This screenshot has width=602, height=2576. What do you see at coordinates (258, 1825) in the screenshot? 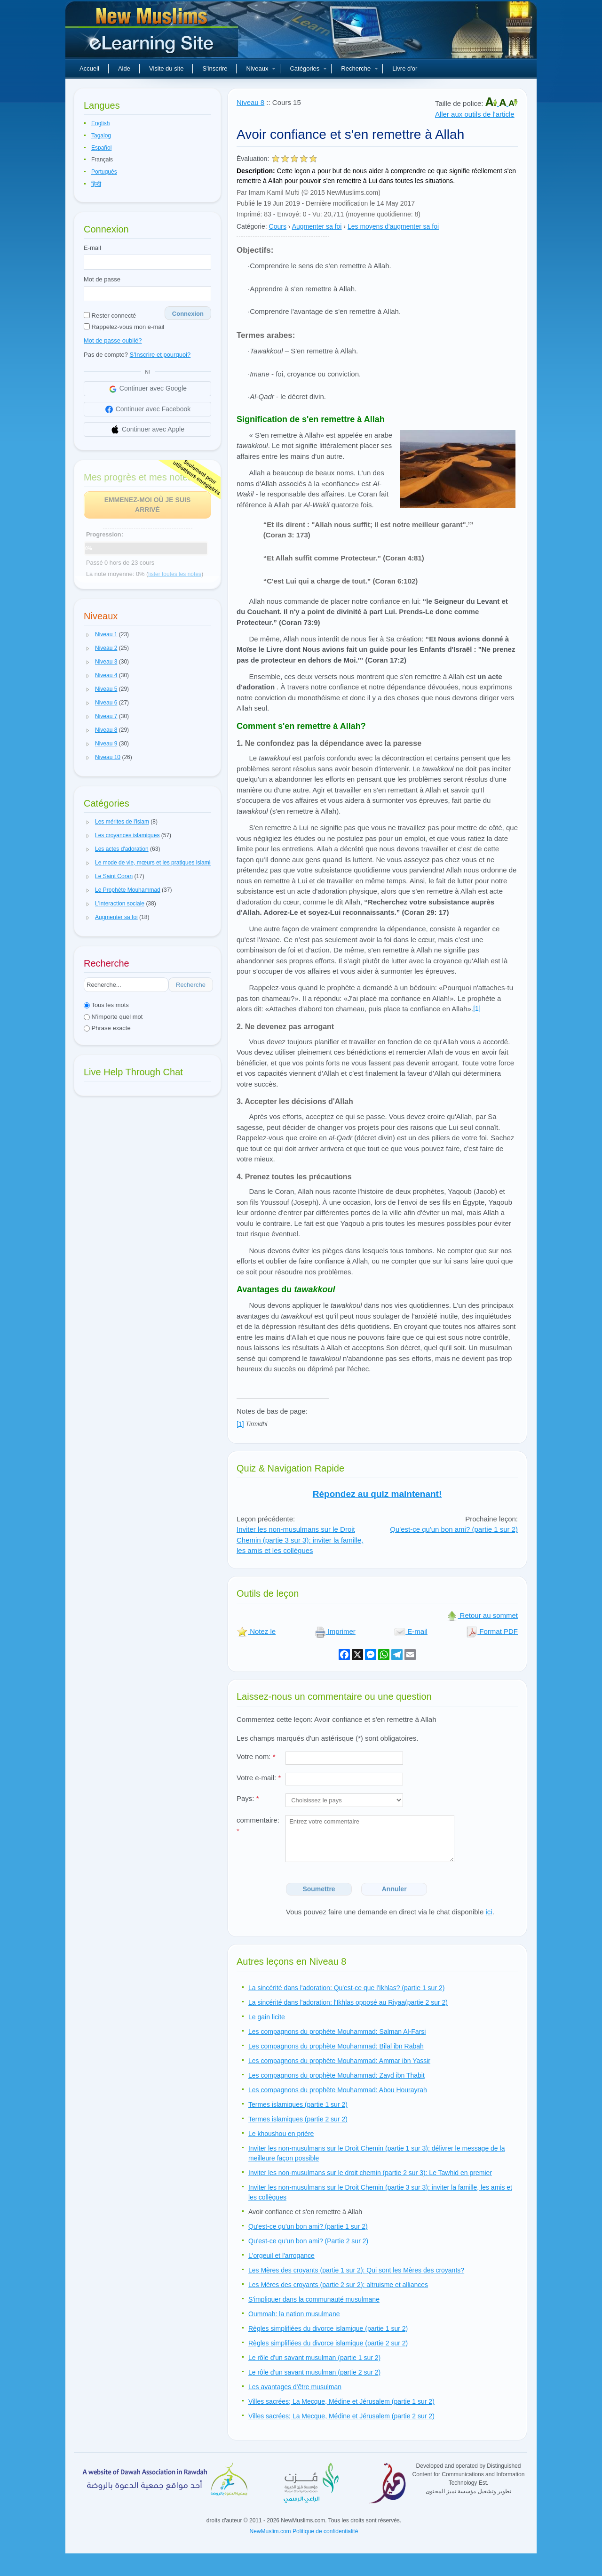
I see `commentaire:` at bounding box center [258, 1825].